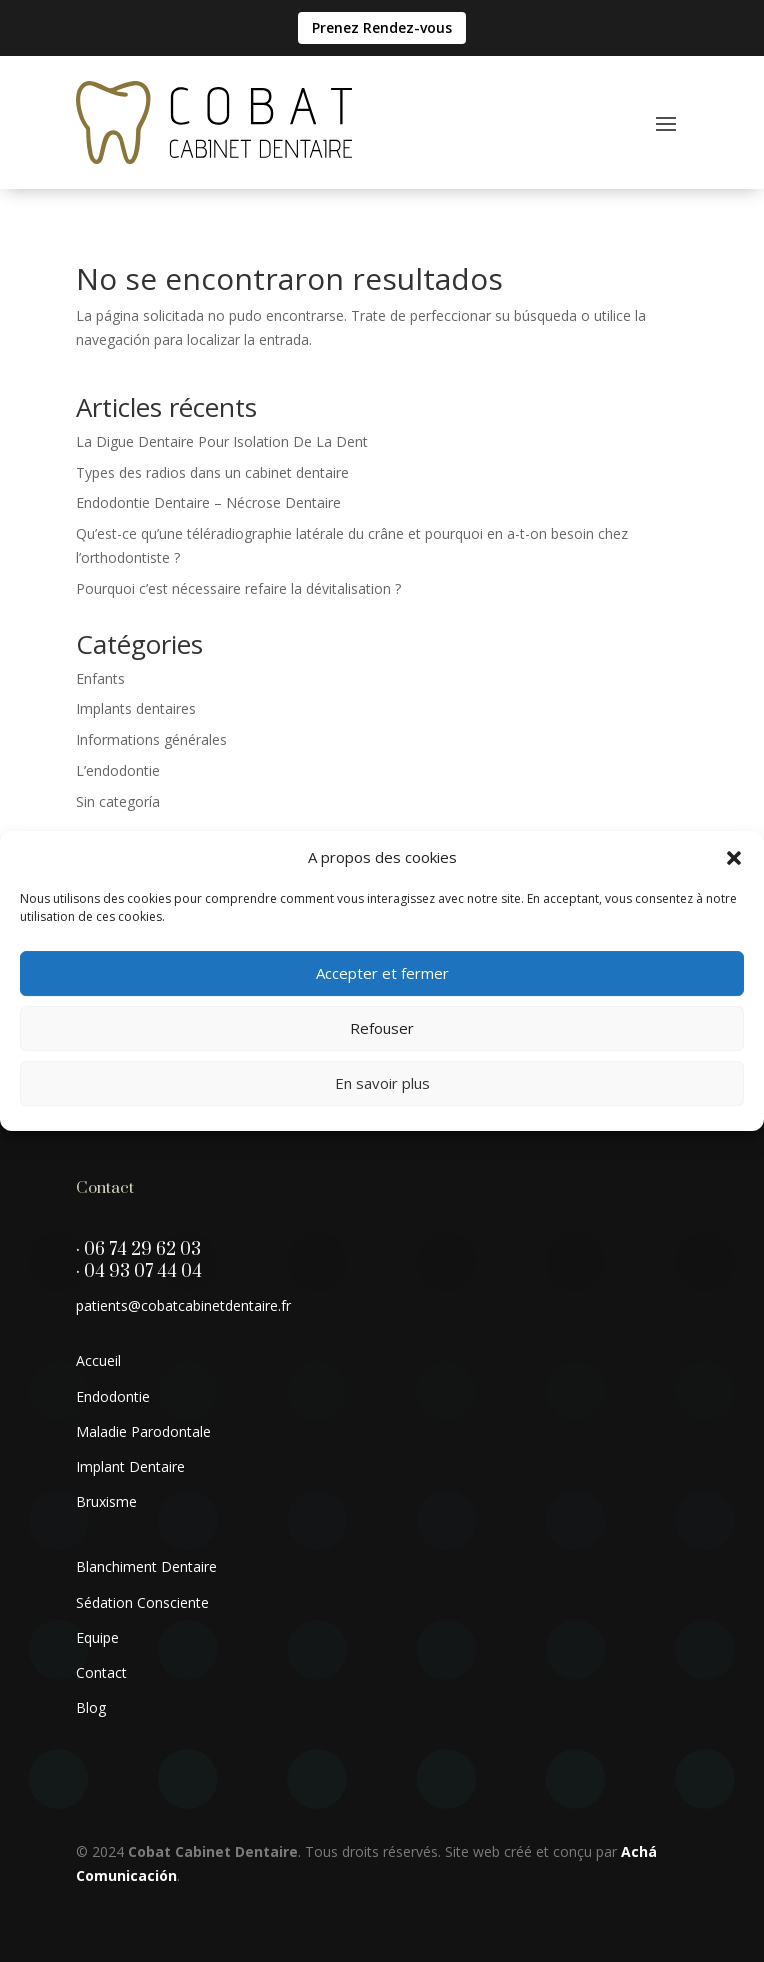 The height and width of the screenshot is (1962, 764). I want to click on Blog, so click(91, 1707).